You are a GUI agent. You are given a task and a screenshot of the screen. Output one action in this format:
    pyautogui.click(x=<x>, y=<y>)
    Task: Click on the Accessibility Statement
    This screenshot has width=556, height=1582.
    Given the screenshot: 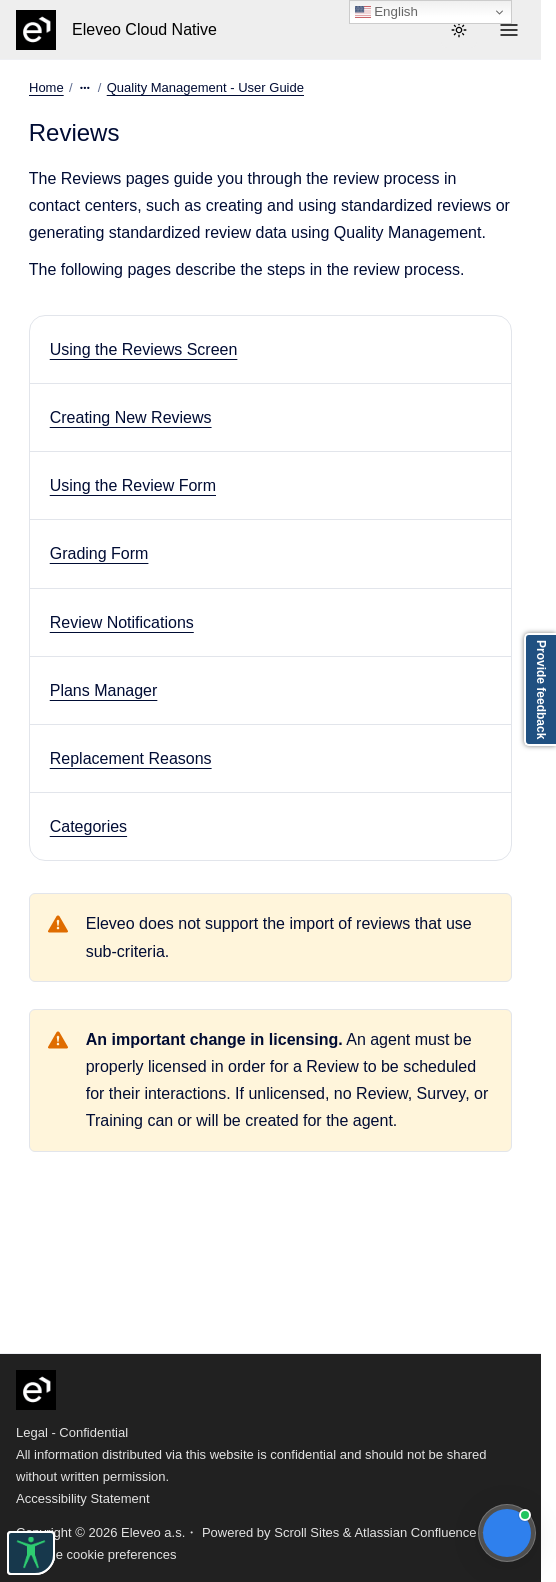 What is the action you would take?
    pyautogui.click(x=83, y=1498)
    